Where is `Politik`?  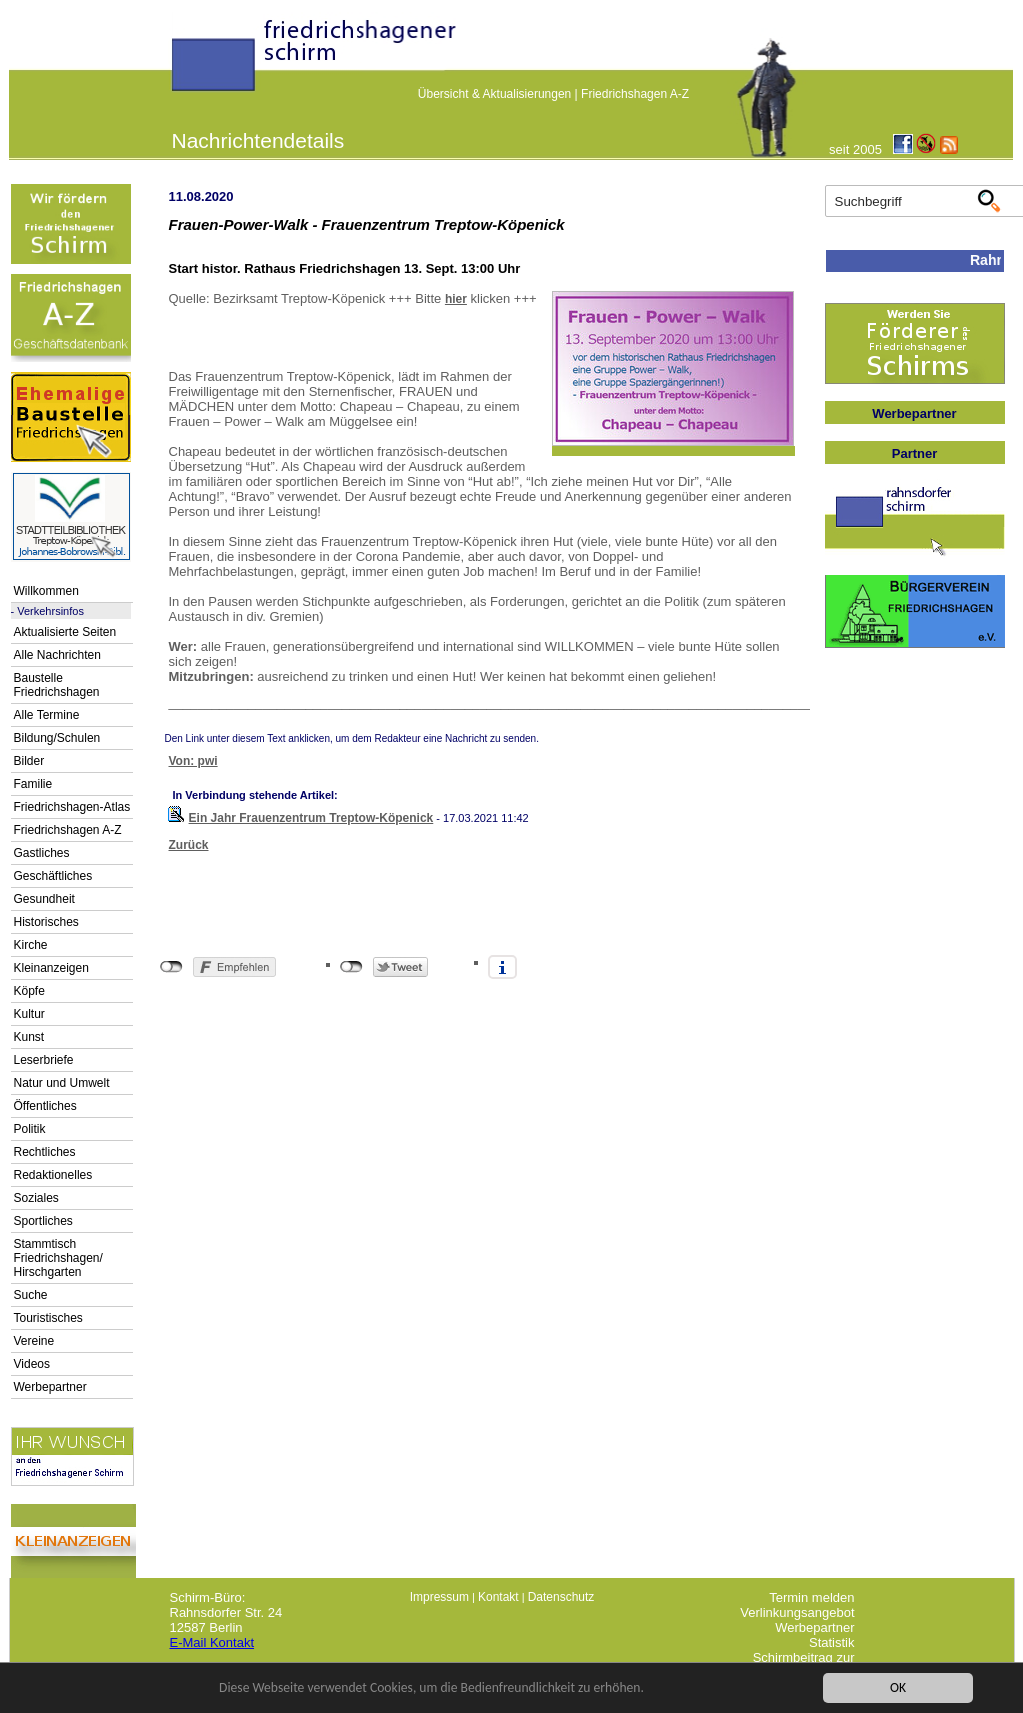 Politik is located at coordinates (30, 1129).